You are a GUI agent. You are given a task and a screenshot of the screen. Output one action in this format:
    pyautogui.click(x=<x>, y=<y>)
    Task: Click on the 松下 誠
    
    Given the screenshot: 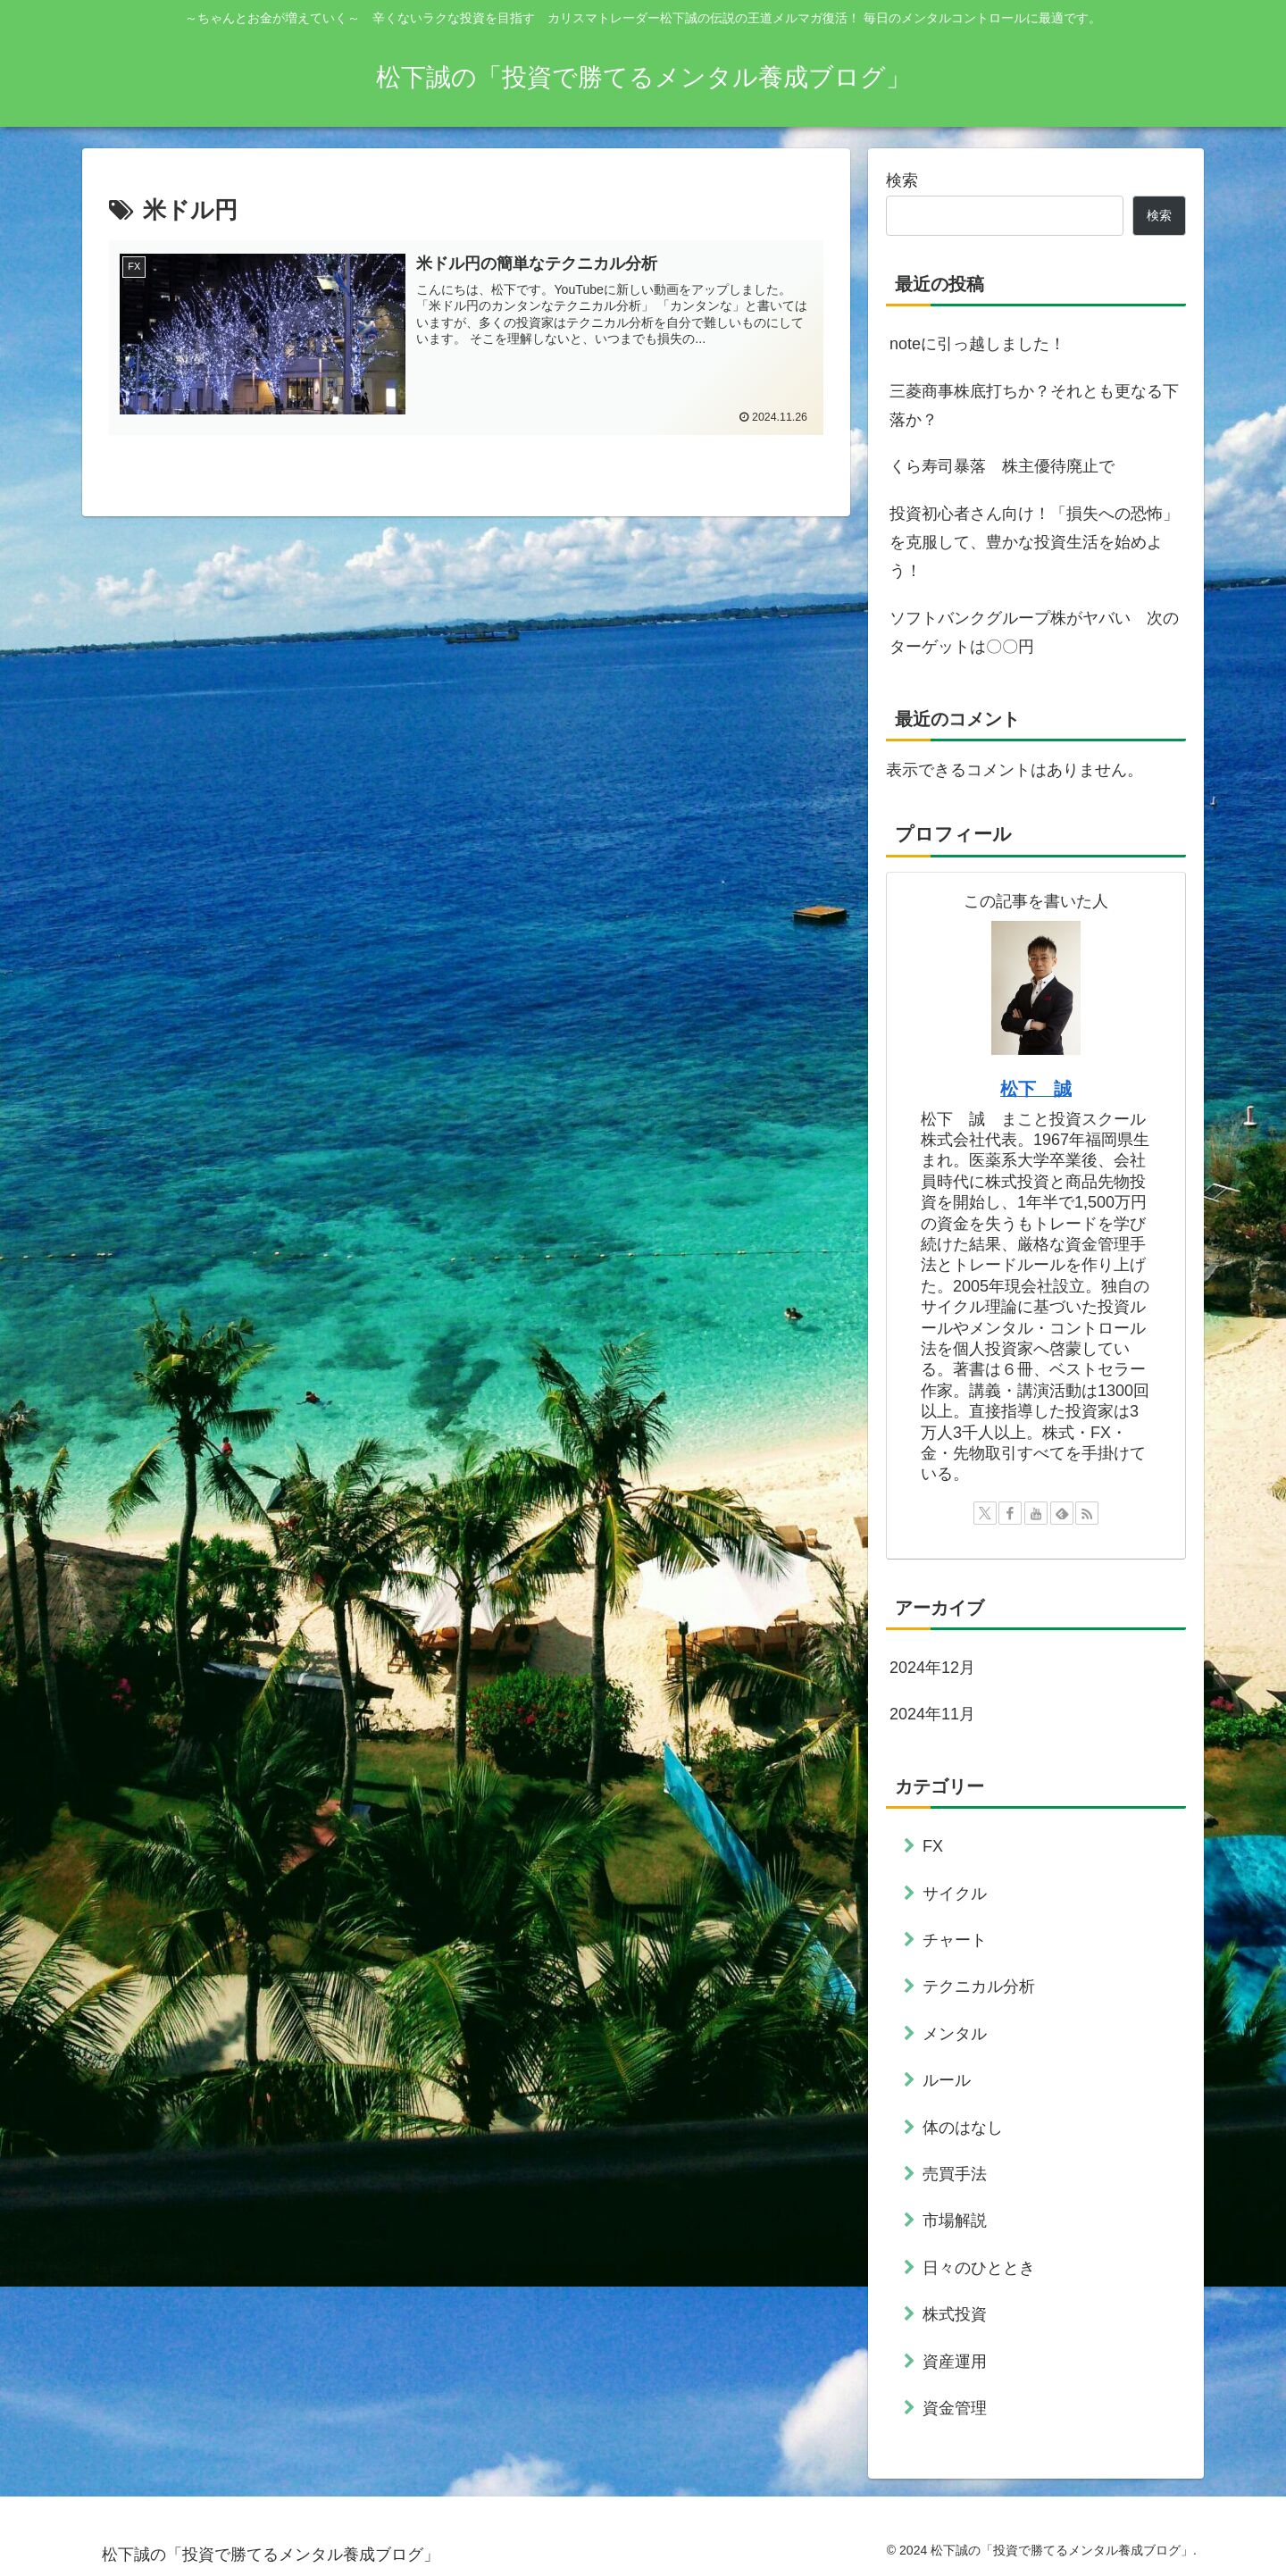 What is the action you would take?
    pyautogui.click(x=1036, y=1089)
    